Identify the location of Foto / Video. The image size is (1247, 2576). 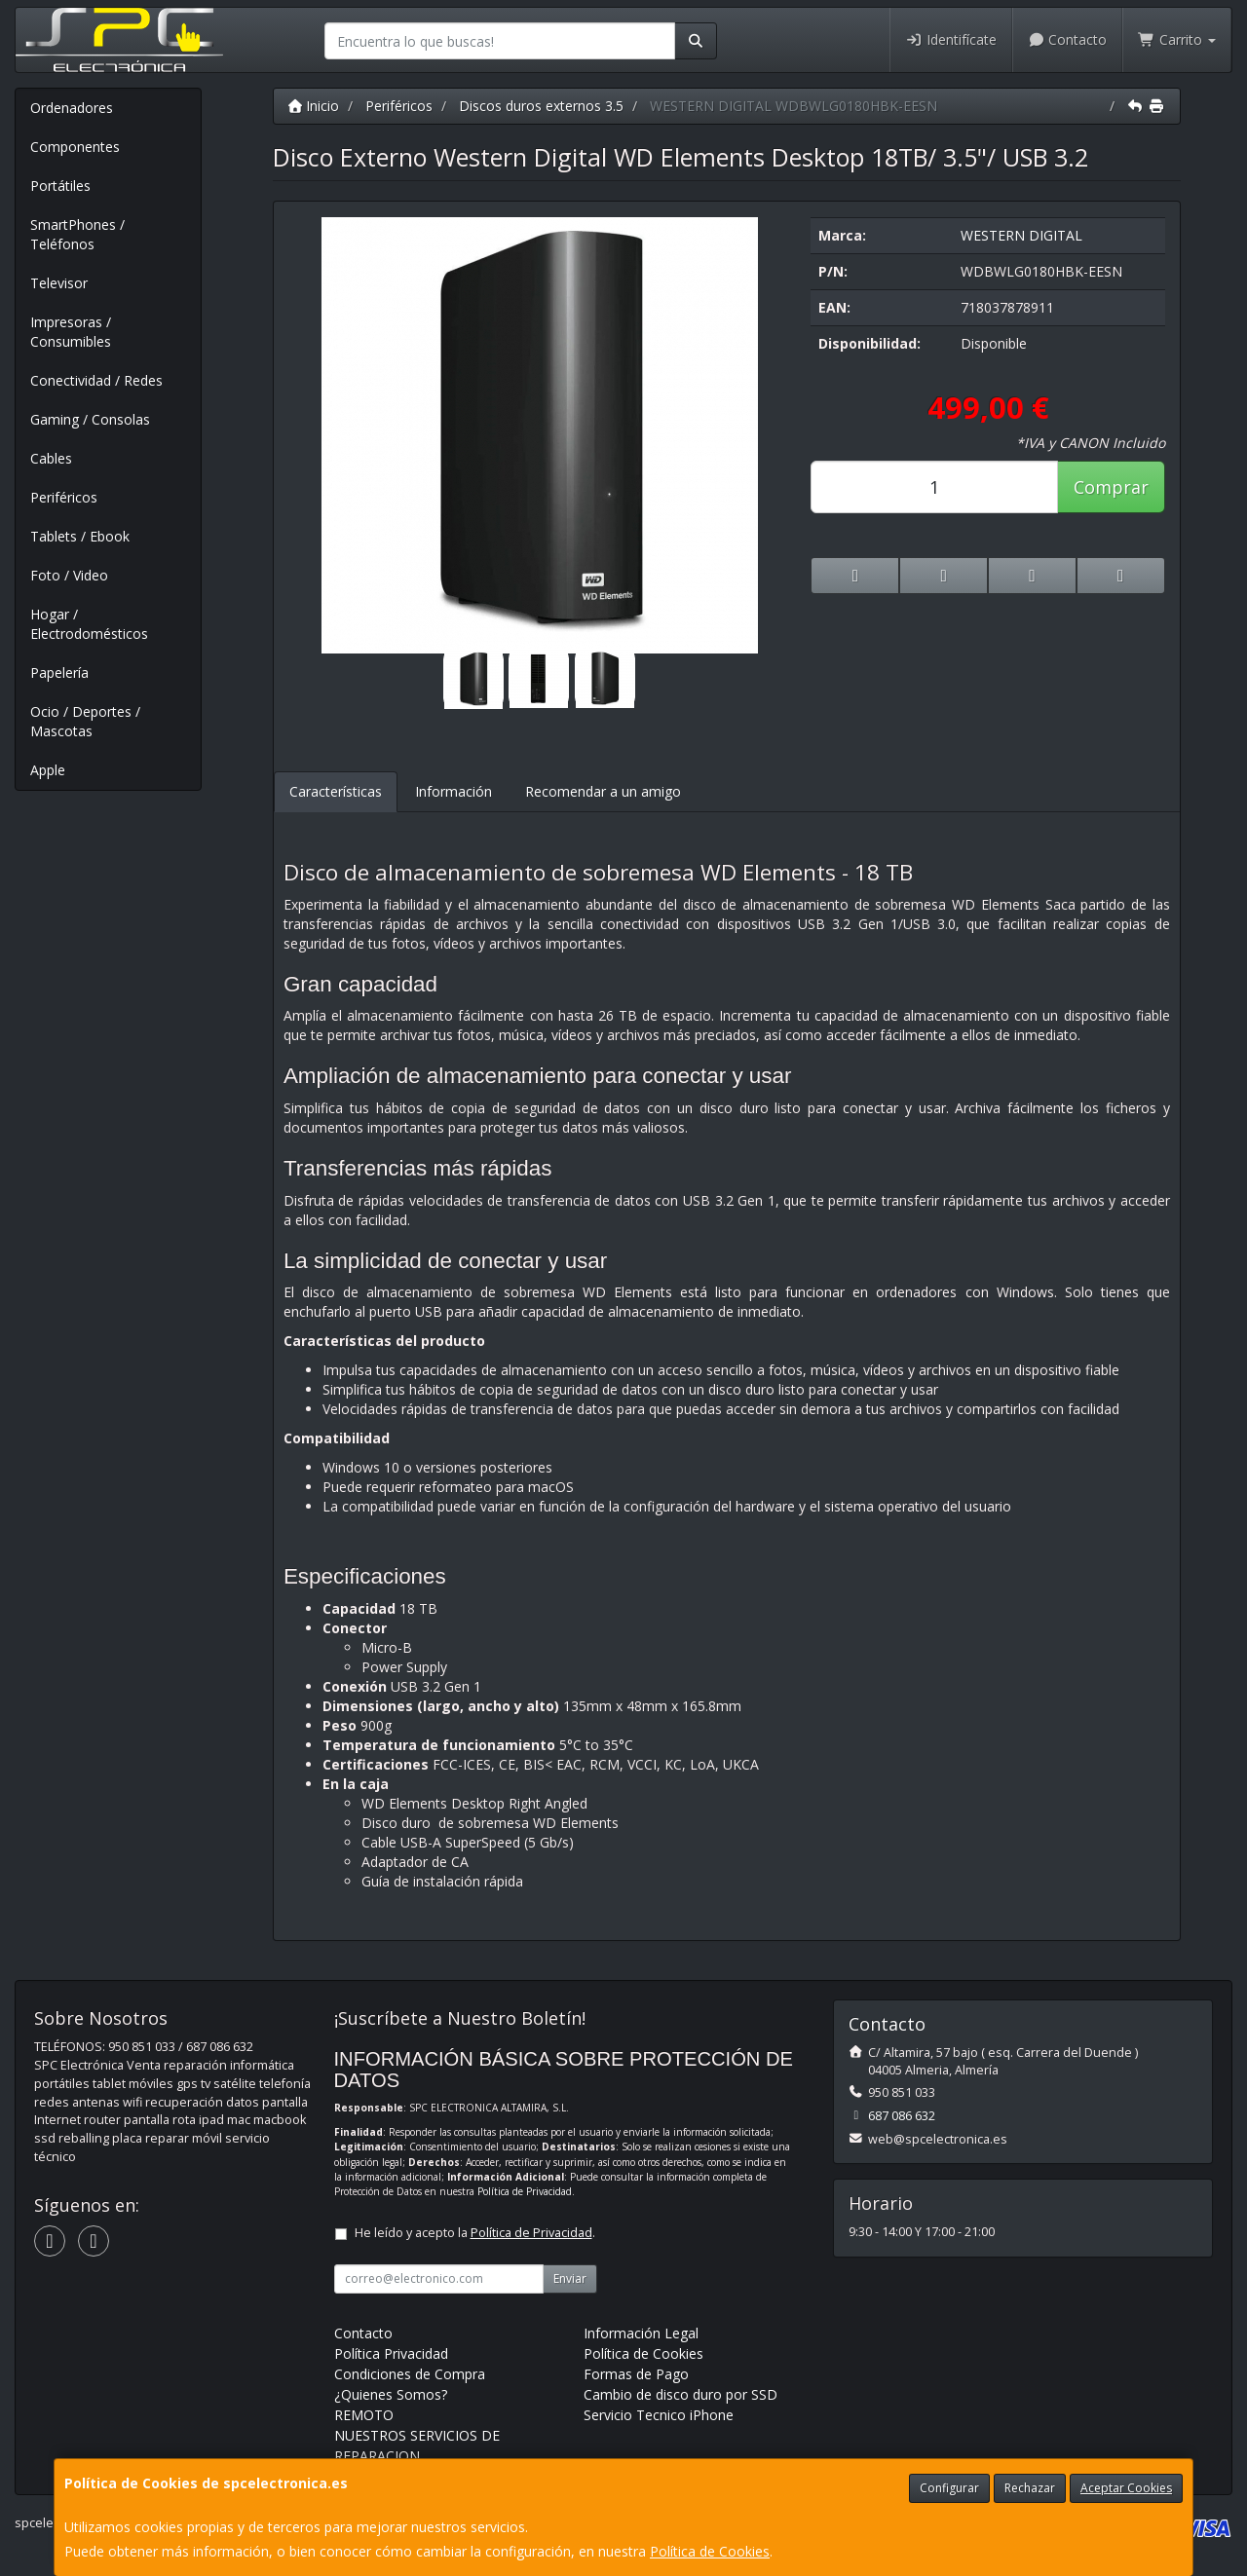
(69, 575).